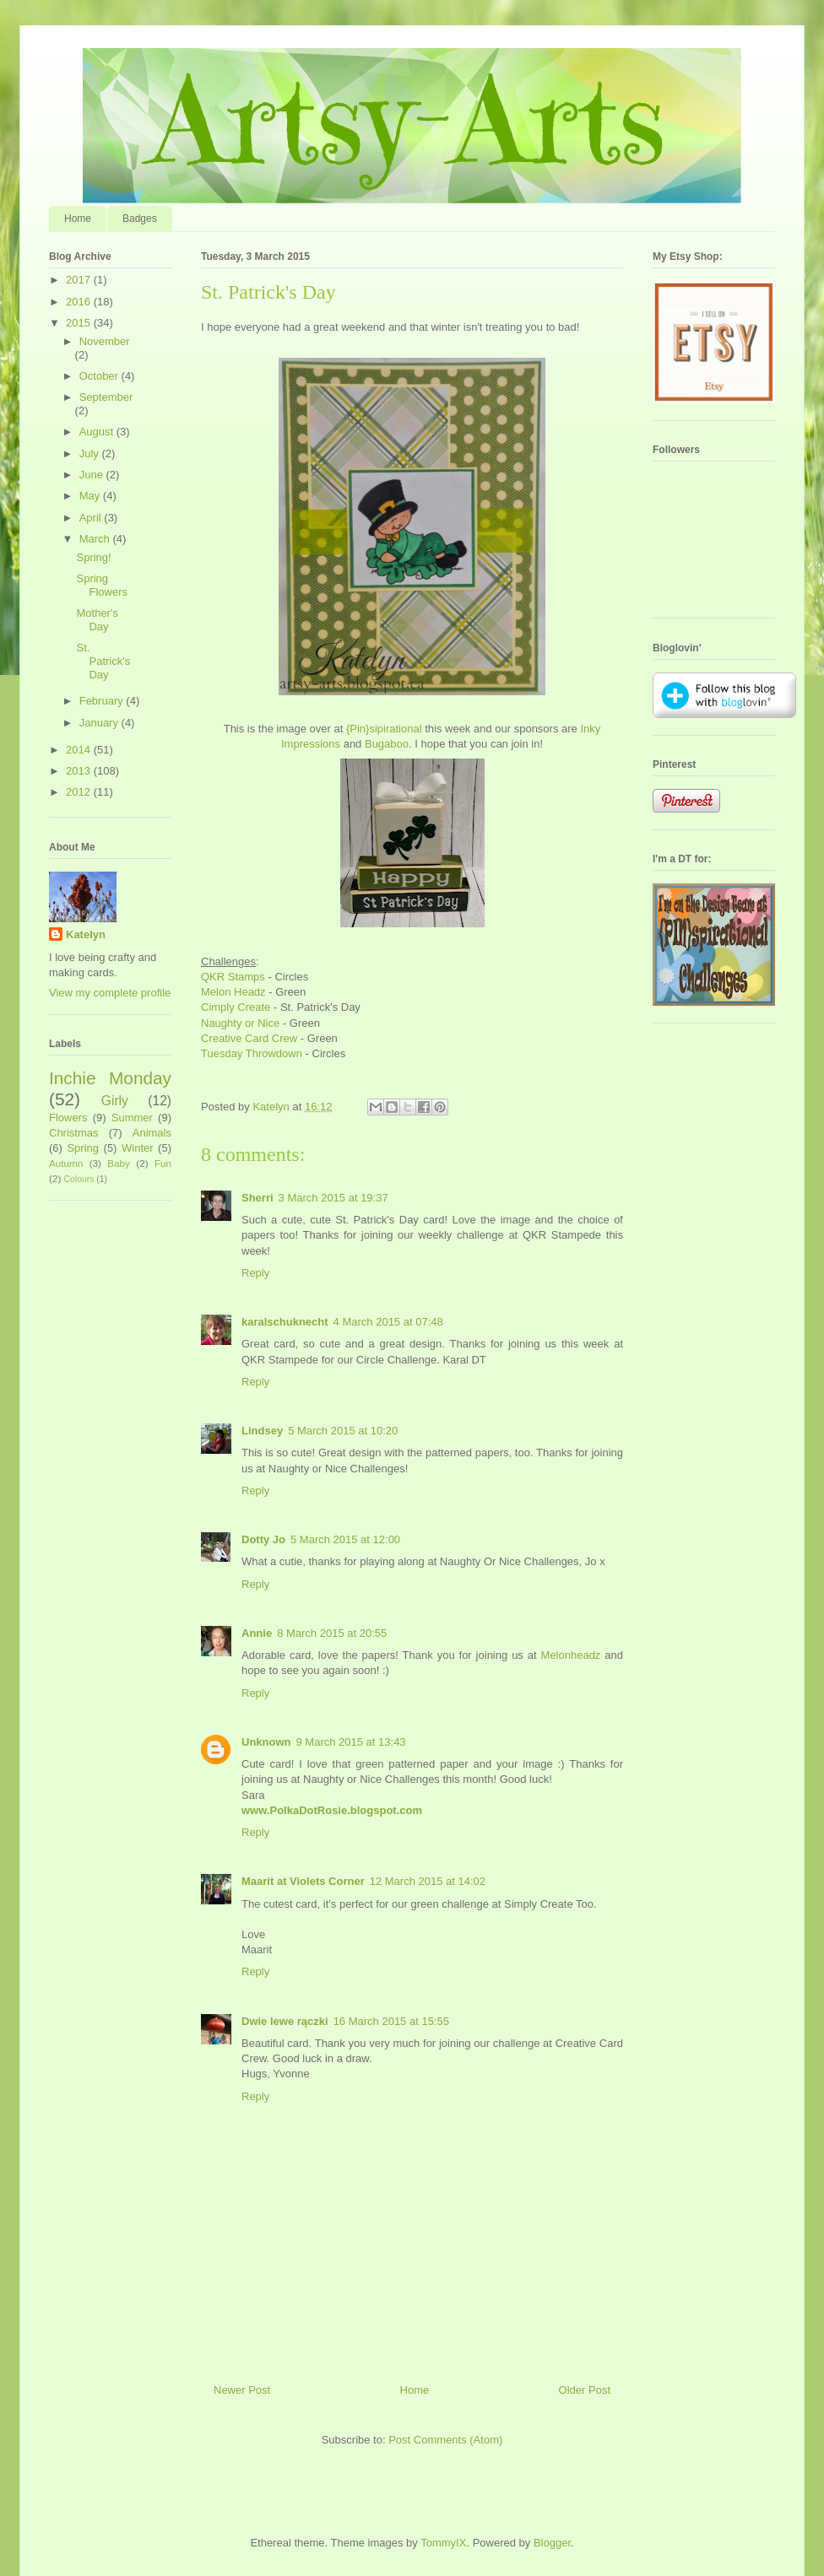  What do you see at coordinates (284, 2021) in the screenshot?
I see `Dwie lewe rączki` at bounding box center [284, 2021].